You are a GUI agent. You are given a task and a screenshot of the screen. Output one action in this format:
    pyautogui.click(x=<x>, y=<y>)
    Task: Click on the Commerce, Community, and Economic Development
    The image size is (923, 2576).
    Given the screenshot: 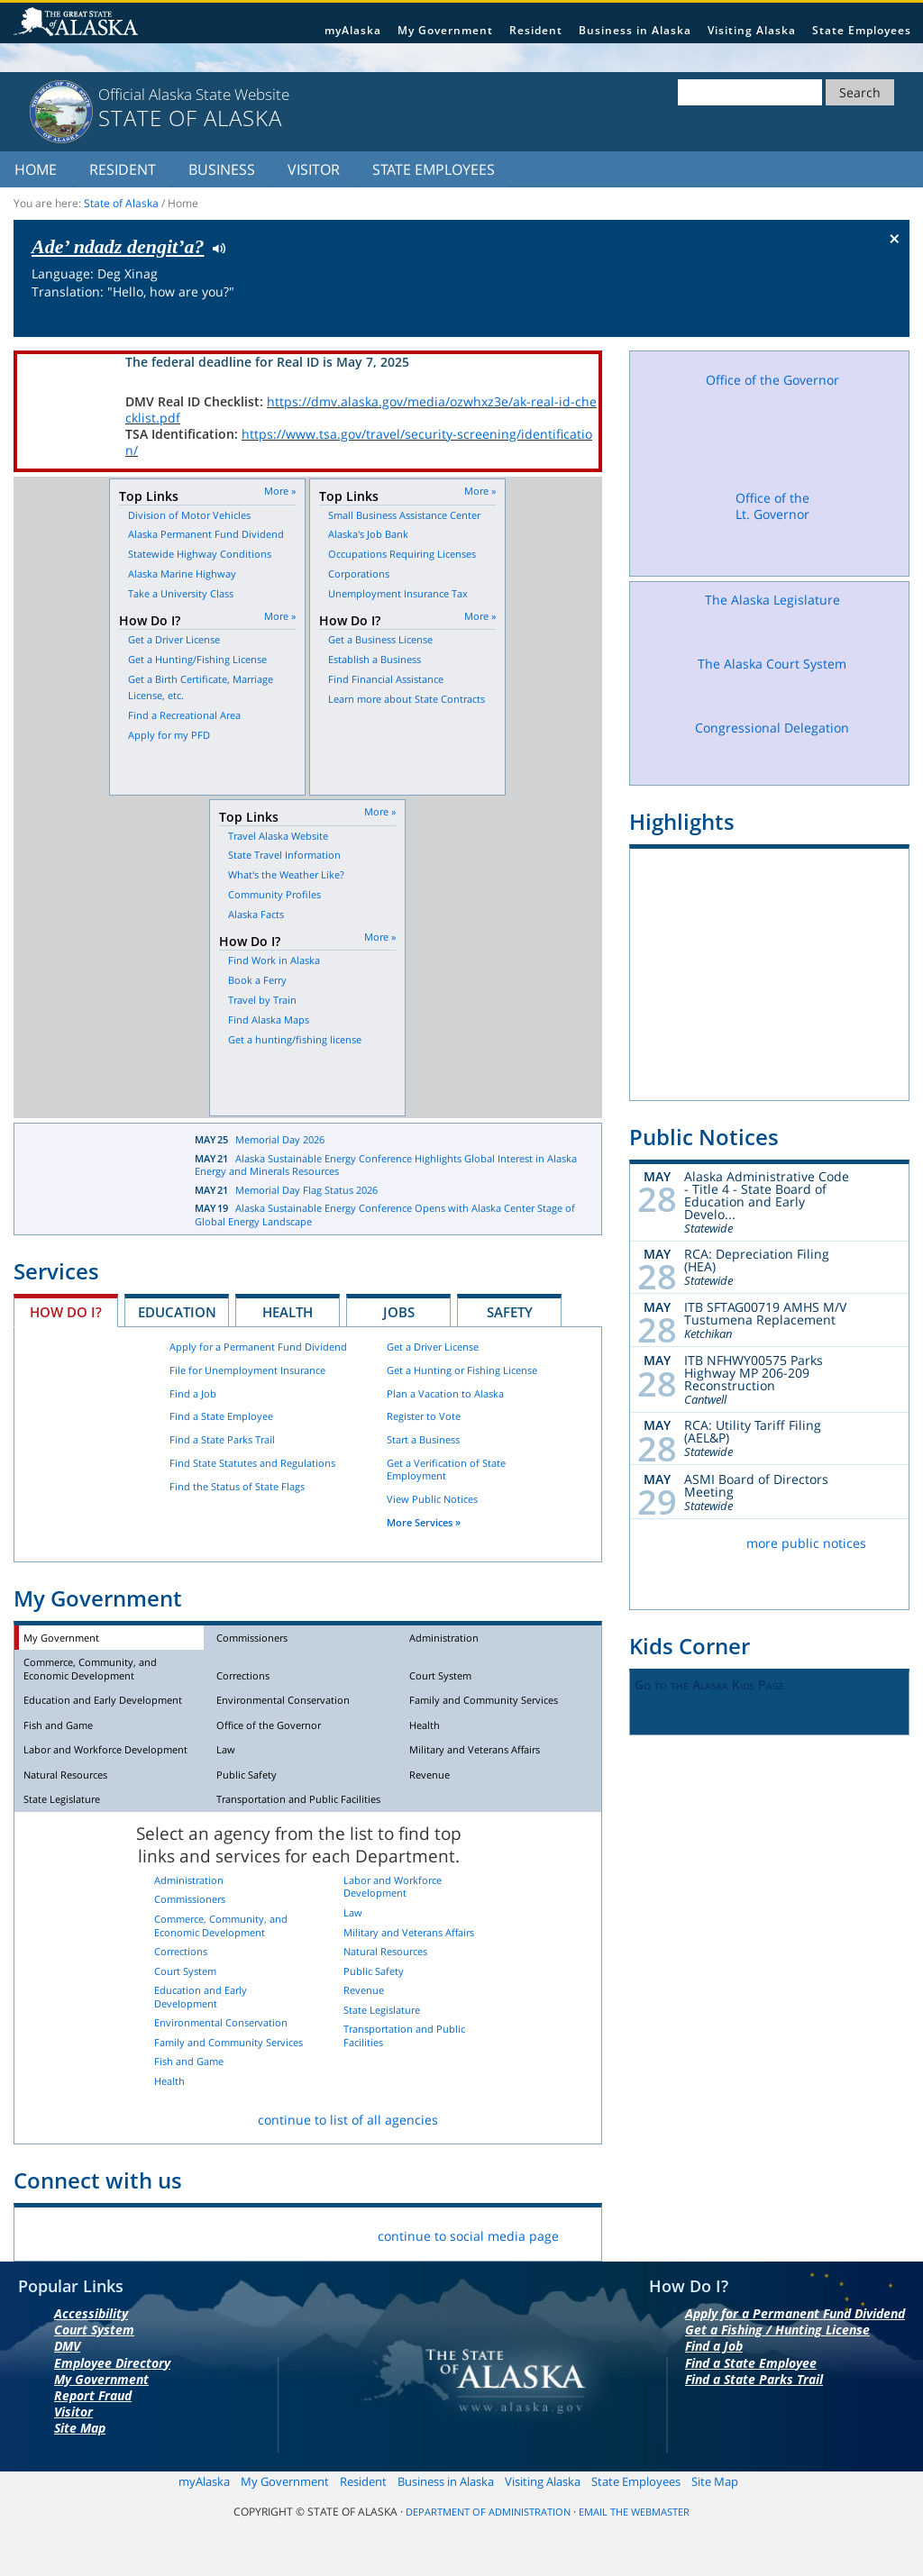 What is the action you would take?
    pyautogui.click(x=90, y=1668)
    